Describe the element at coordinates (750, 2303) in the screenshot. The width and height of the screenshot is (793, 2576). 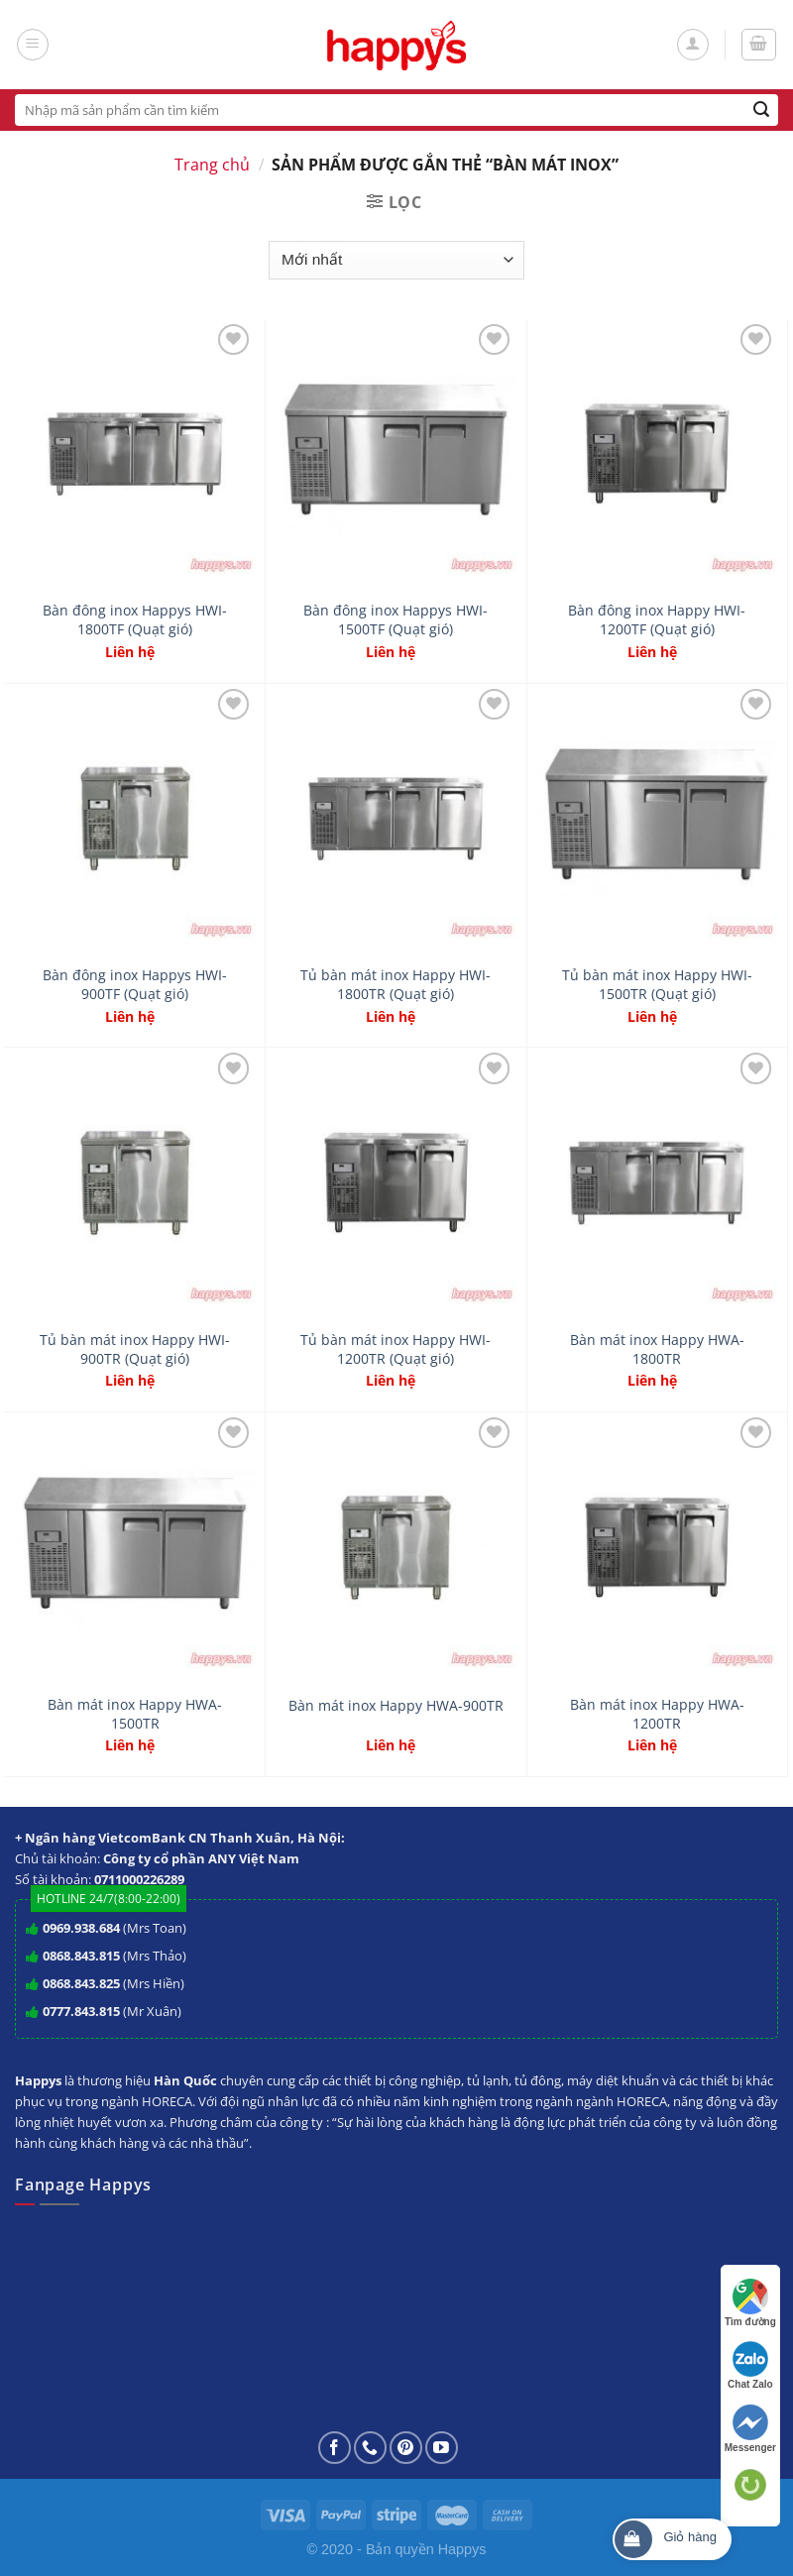
I see `Tìm đường` at that location.